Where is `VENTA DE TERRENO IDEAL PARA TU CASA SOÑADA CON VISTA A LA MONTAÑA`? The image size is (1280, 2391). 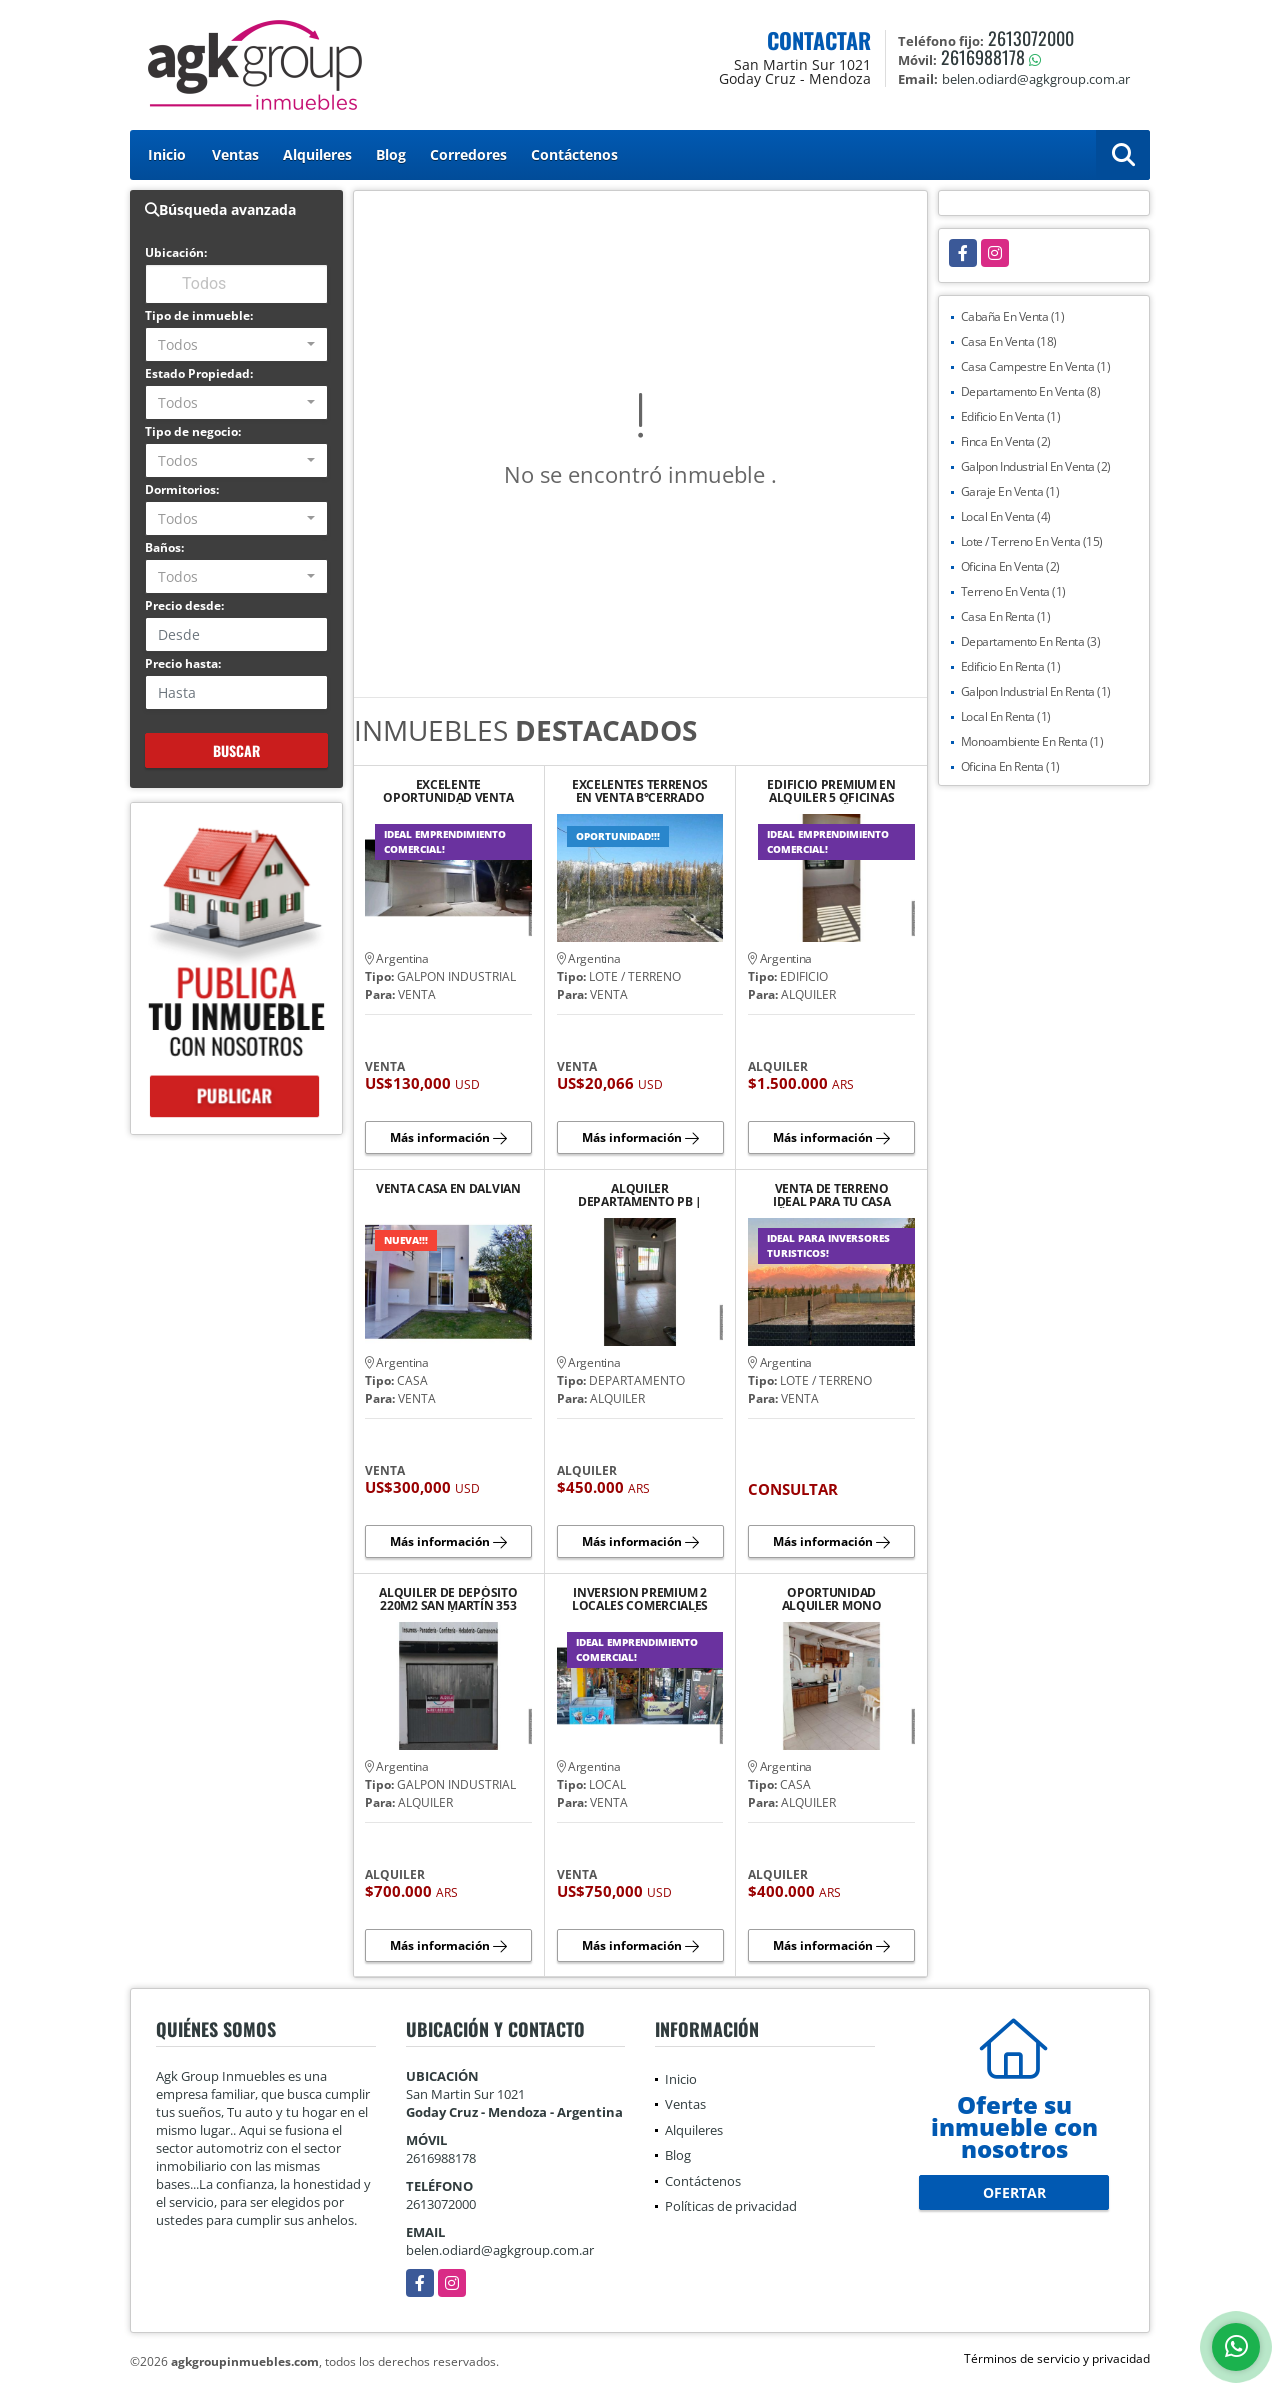
VENTA DE TERRENO IDEAL PARA TU CASA SOÑADA CON VISTA A LA MONTAÑA is located at coordinates (831, 1195).